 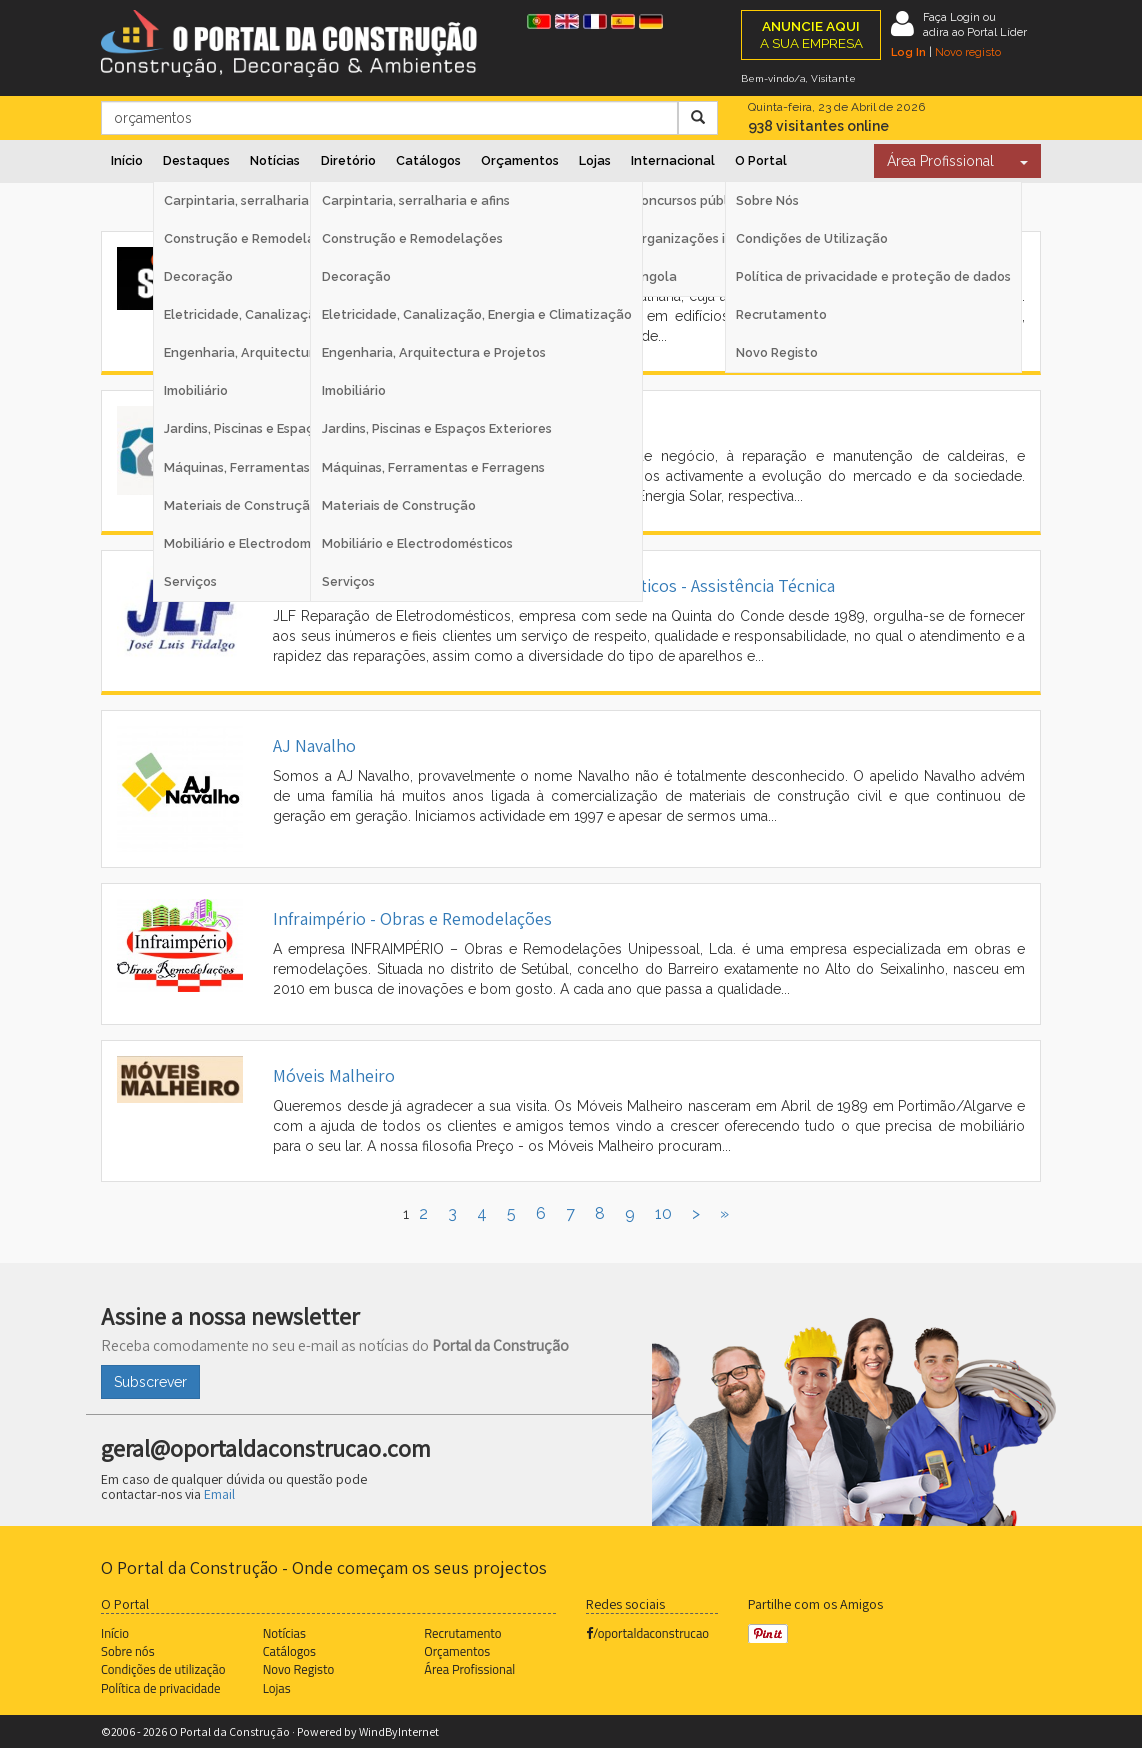 What do you see at coordinates (128, 1651) in the screenshot?
I see `Sobre nós` at bounding box center [128, 1651].